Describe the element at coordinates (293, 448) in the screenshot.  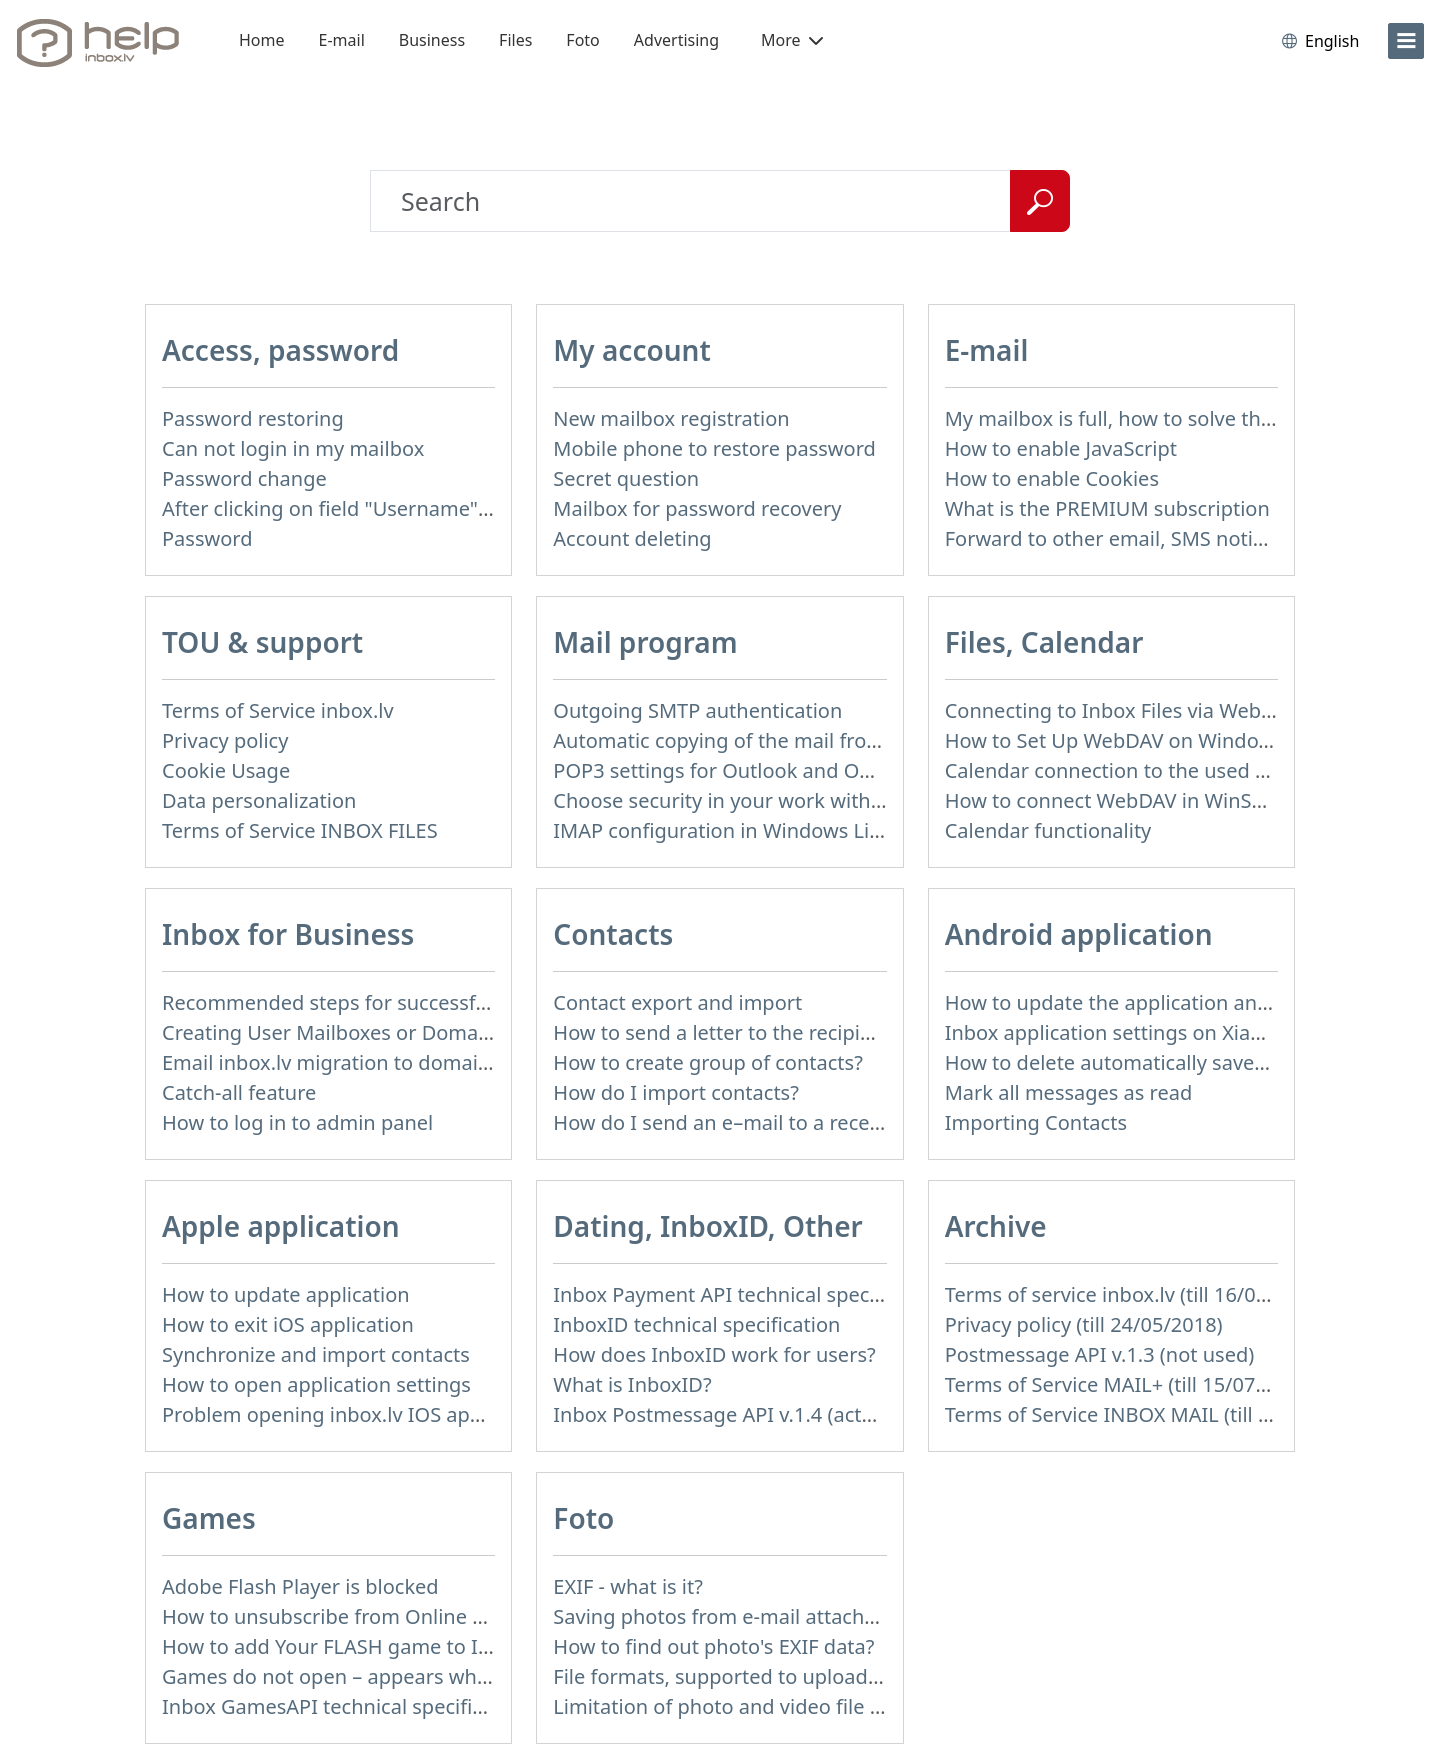
I see `Can not login in my mailbox` at that location.